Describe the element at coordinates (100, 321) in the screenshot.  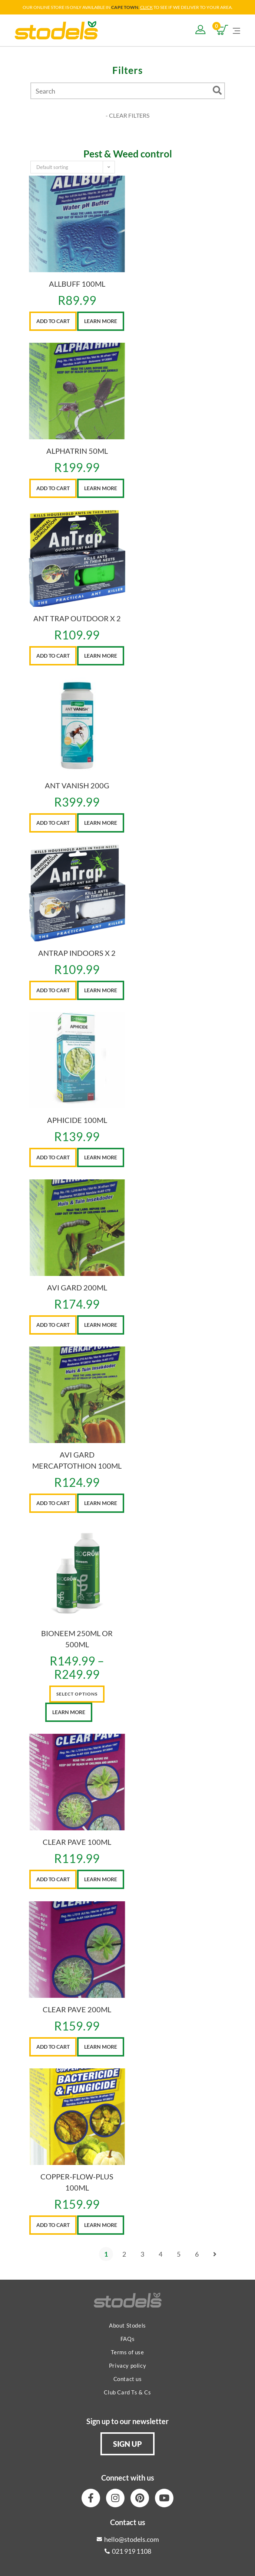
I see `Learn More` at that location.